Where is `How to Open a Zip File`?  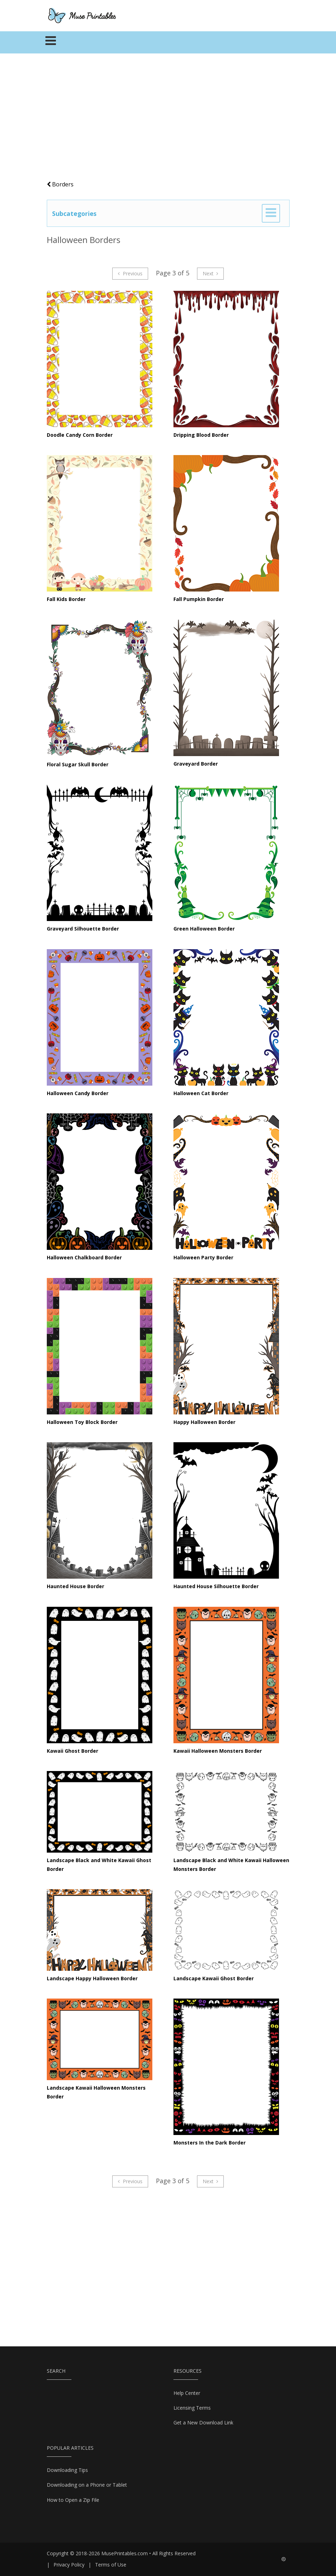 How to Open a Zip File is located at coordinates (73, 2500).